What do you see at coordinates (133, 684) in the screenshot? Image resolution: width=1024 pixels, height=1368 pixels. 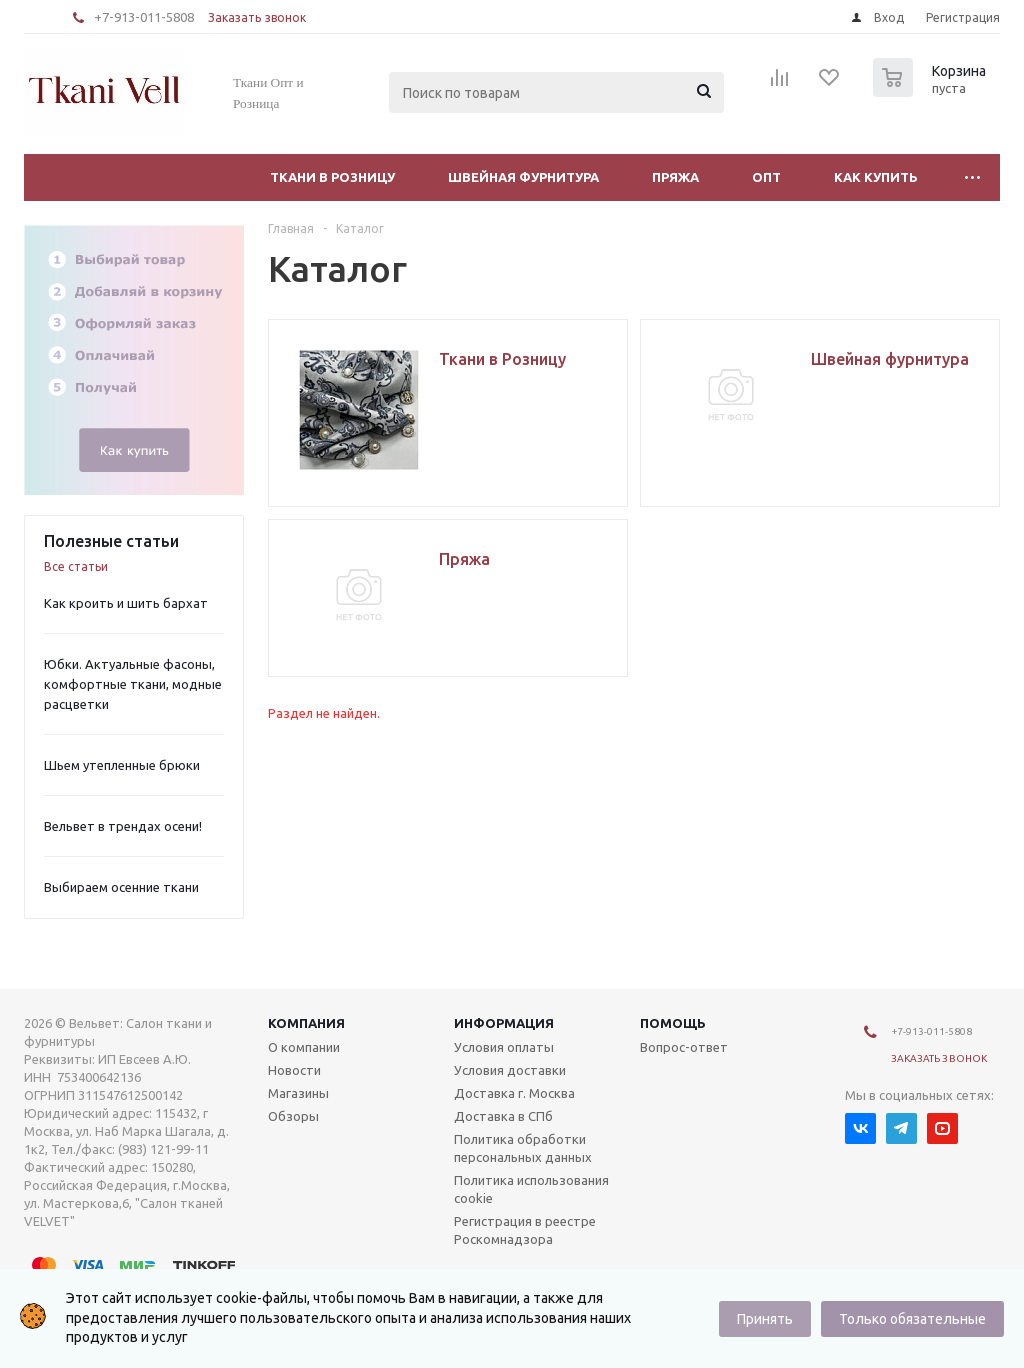 I see `Юбки. Актуальные фасоны, комфортные ткани, модные расцветки` at bounding box center [133, 684].